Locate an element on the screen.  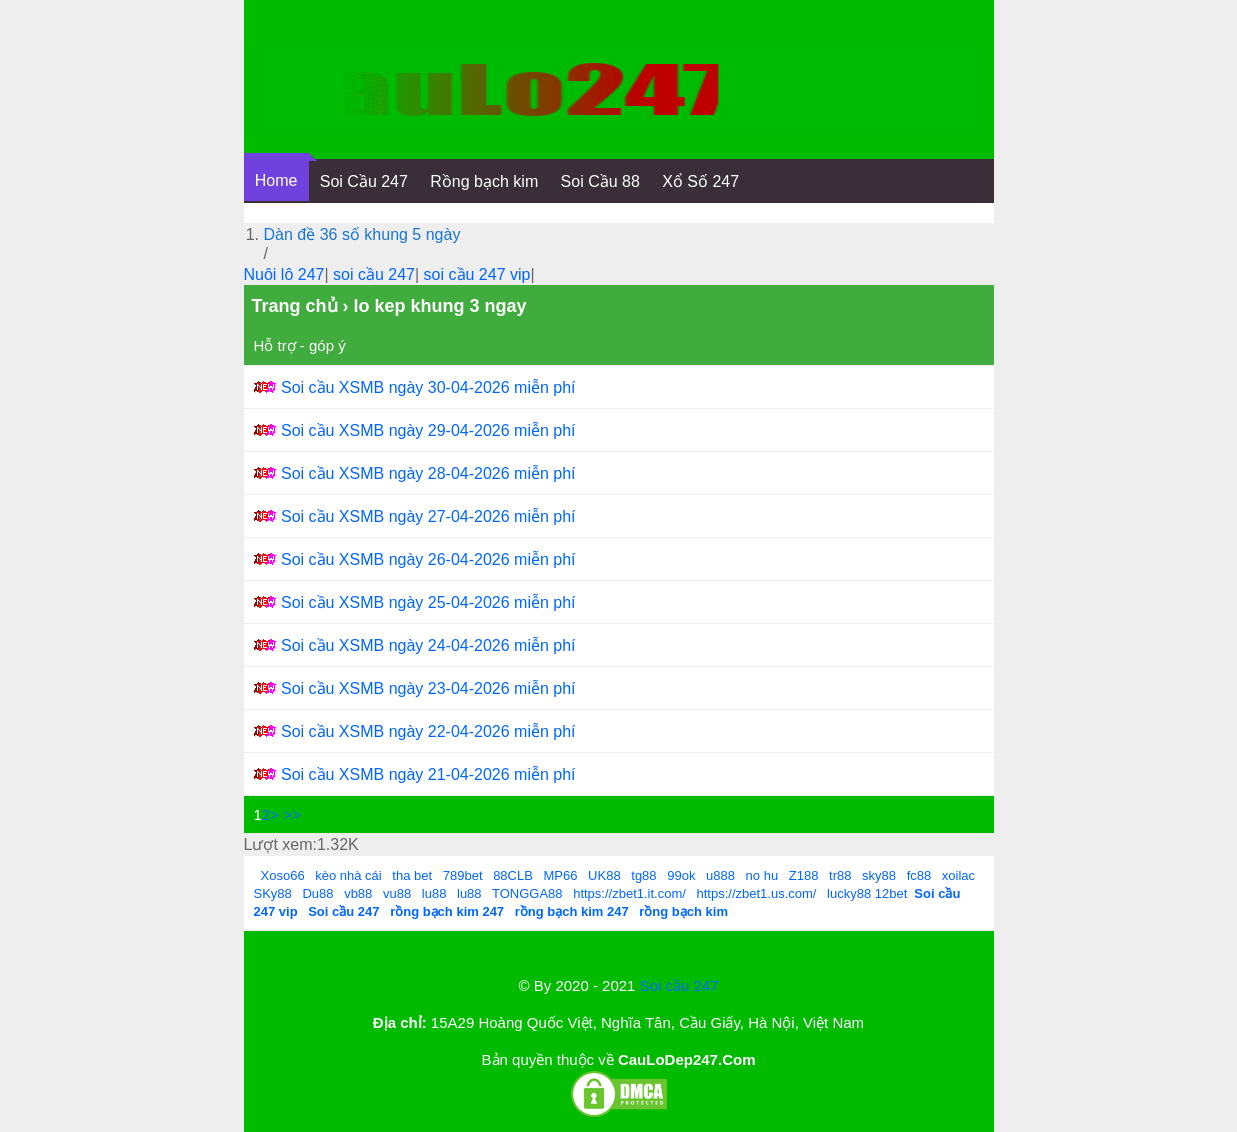
MP66 is located at coordinates (561, 875).